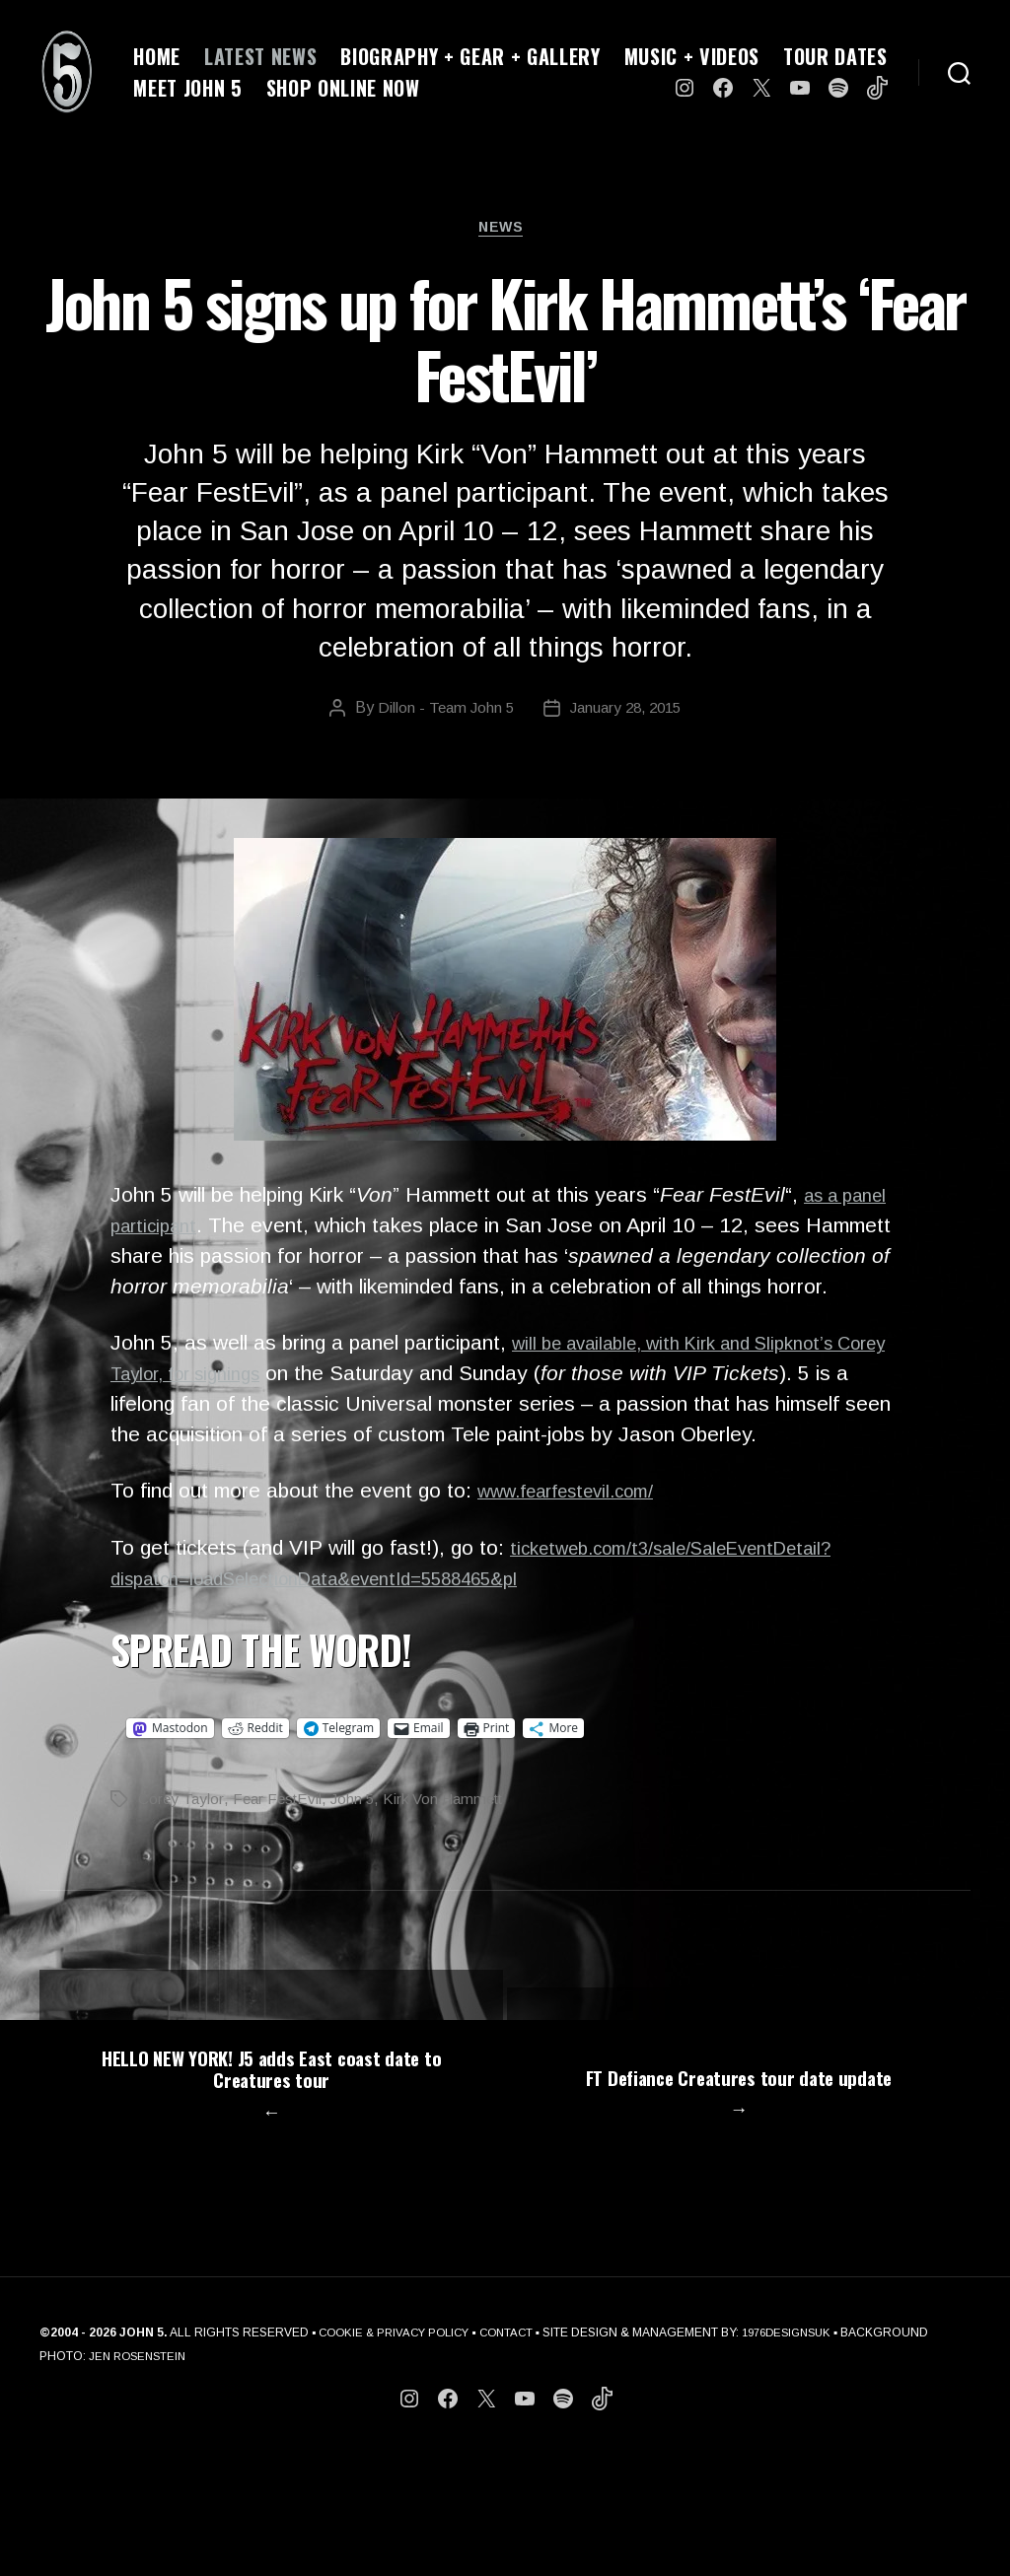 The height and width of the screenshot is (2576, 1010). What do you see at coordinates (806, 2456) in the screenshot?
I see `1976DESIGNSUK` at bounding box center [806, 2456].